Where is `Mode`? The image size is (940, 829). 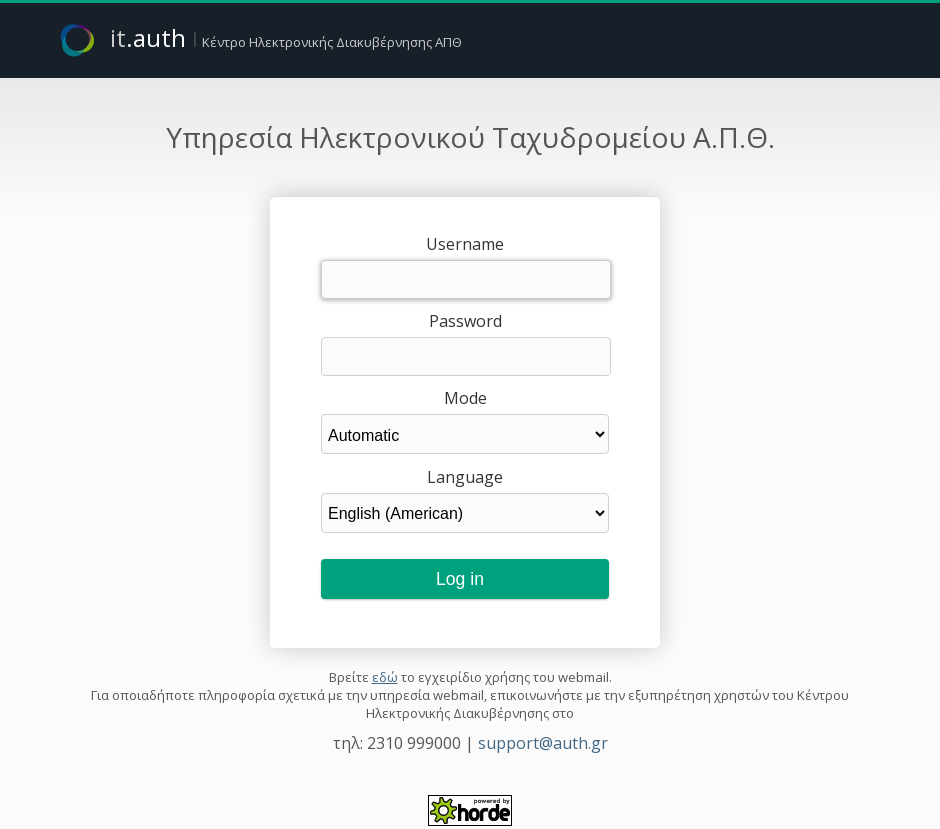 Mode is located at coordinates (465, 398).